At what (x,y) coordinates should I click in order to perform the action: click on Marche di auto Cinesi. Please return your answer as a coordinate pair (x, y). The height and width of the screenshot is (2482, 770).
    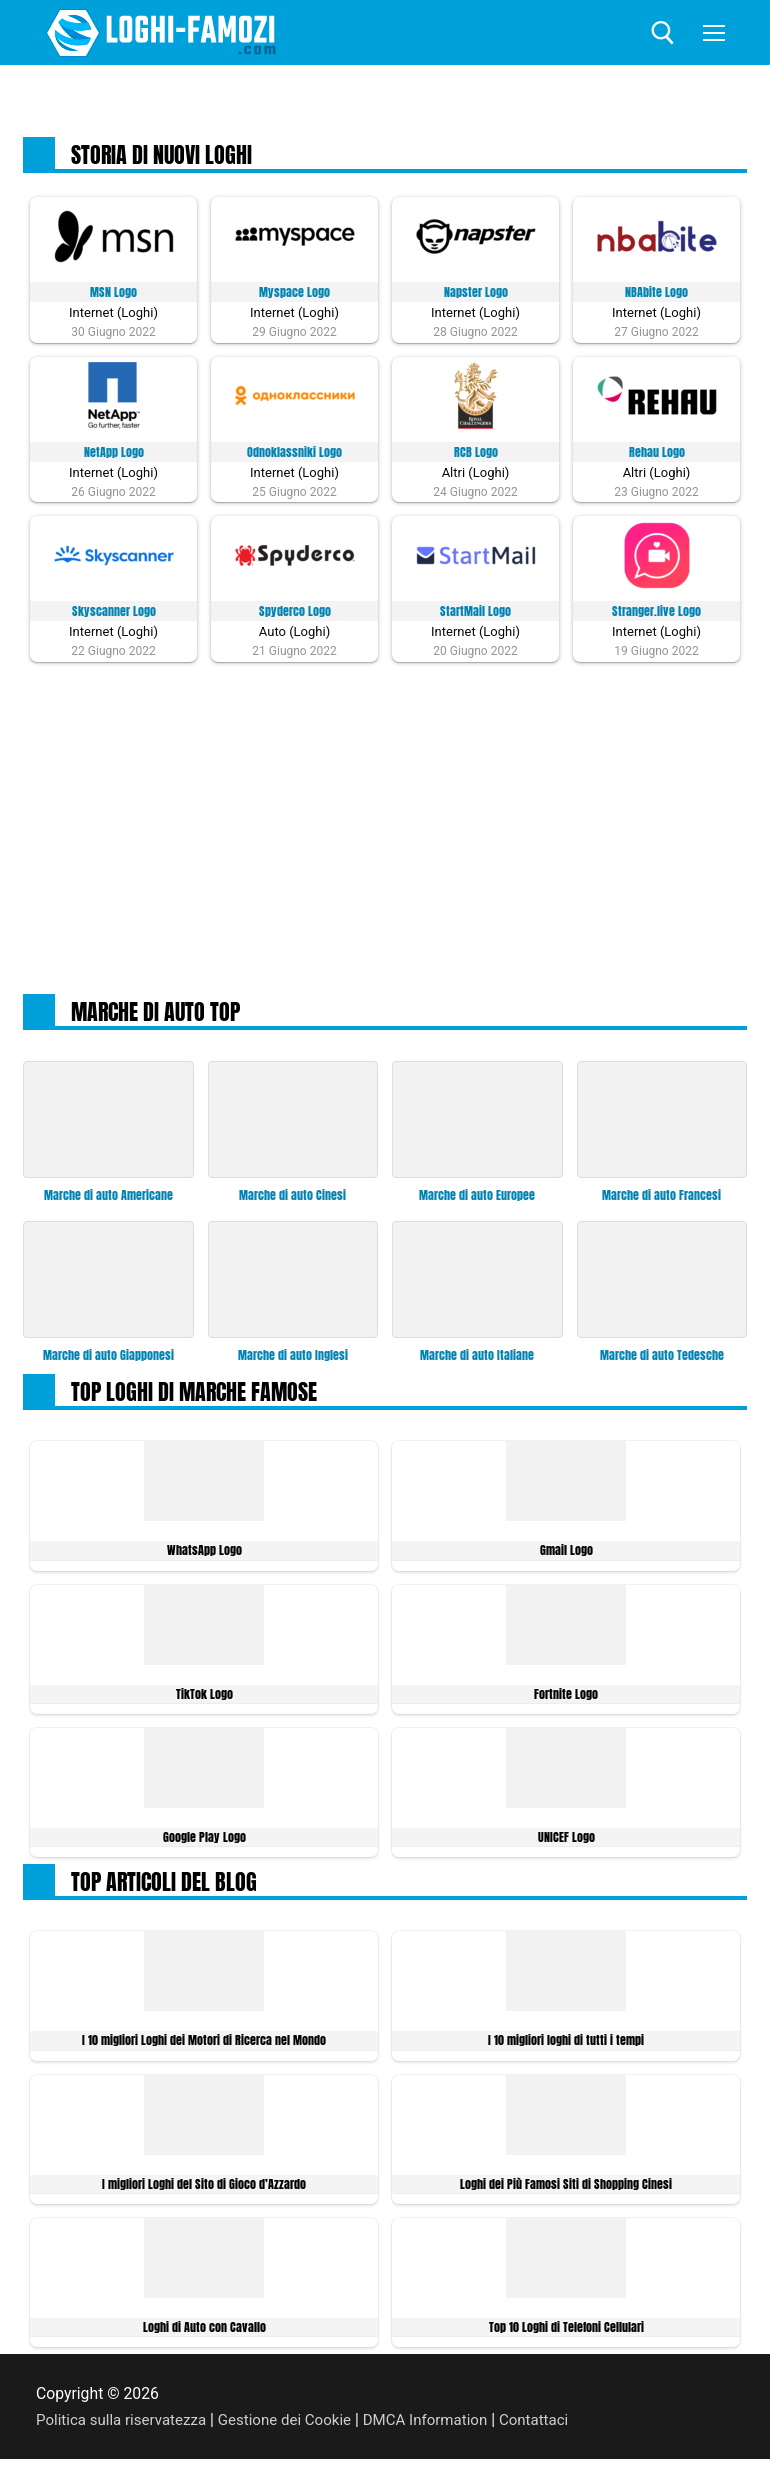
    Looking at the image, I should click on (293, 1199).